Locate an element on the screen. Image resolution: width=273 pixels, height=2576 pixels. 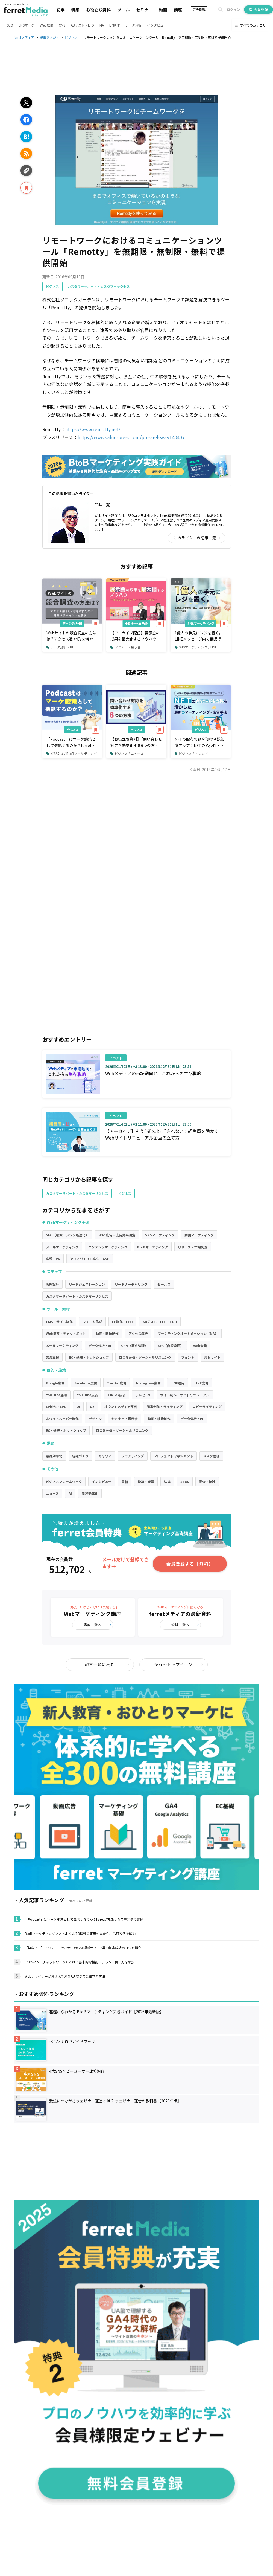
CMS・サイト制作 is located at coordinates (59, 1321).